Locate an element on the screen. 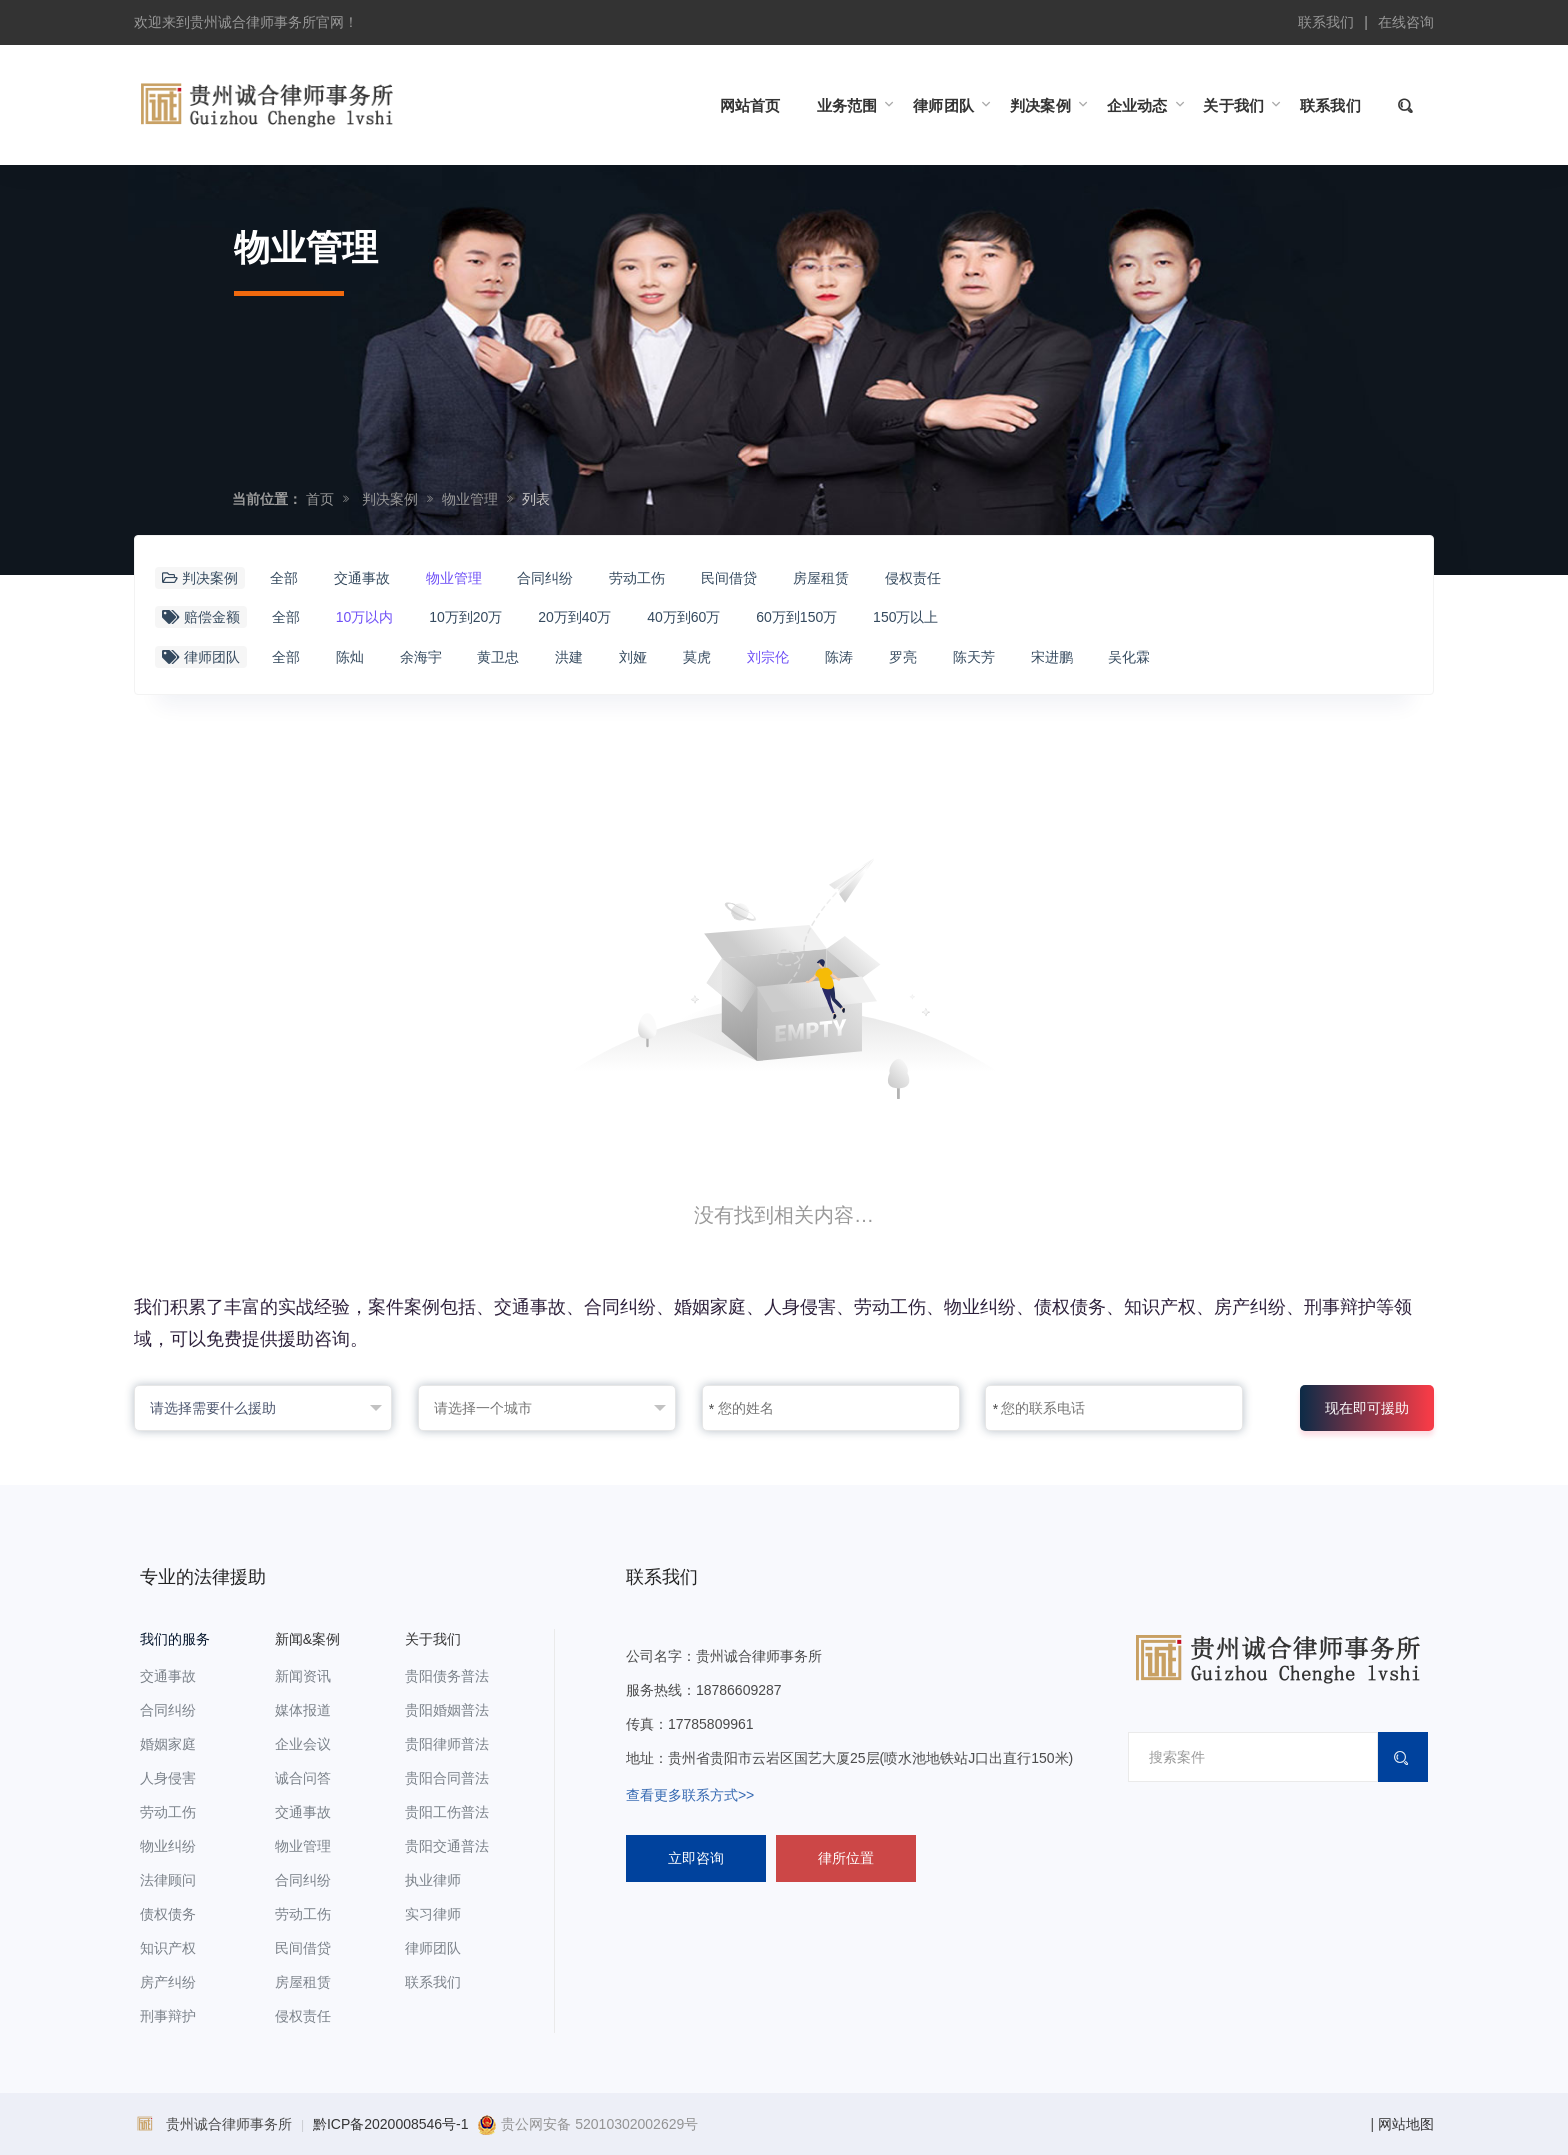 The height and width of the screenshot is (2155, 1568). 全部 is located at coordinates (284, 578).